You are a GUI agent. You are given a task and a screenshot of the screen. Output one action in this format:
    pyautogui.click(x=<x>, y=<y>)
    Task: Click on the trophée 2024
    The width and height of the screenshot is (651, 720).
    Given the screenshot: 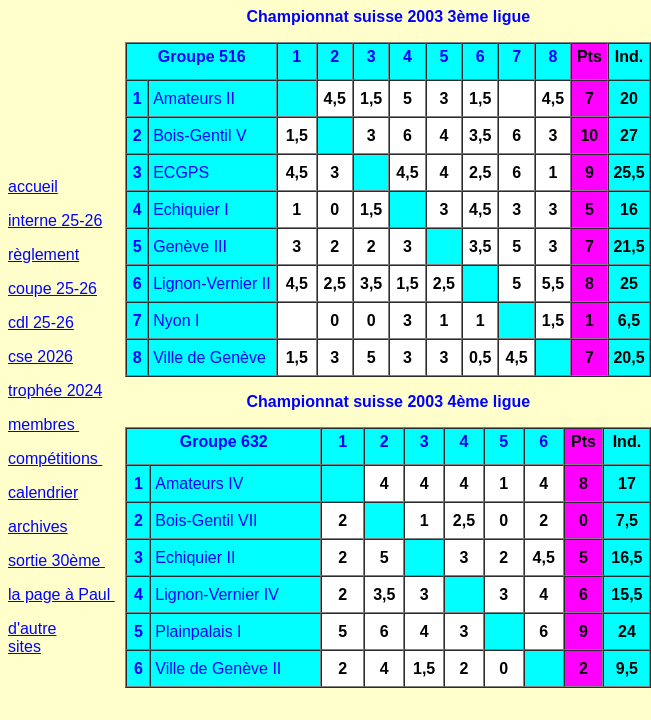 What is the action you would take?
    pyautogui.click(x=55, y=390)
    